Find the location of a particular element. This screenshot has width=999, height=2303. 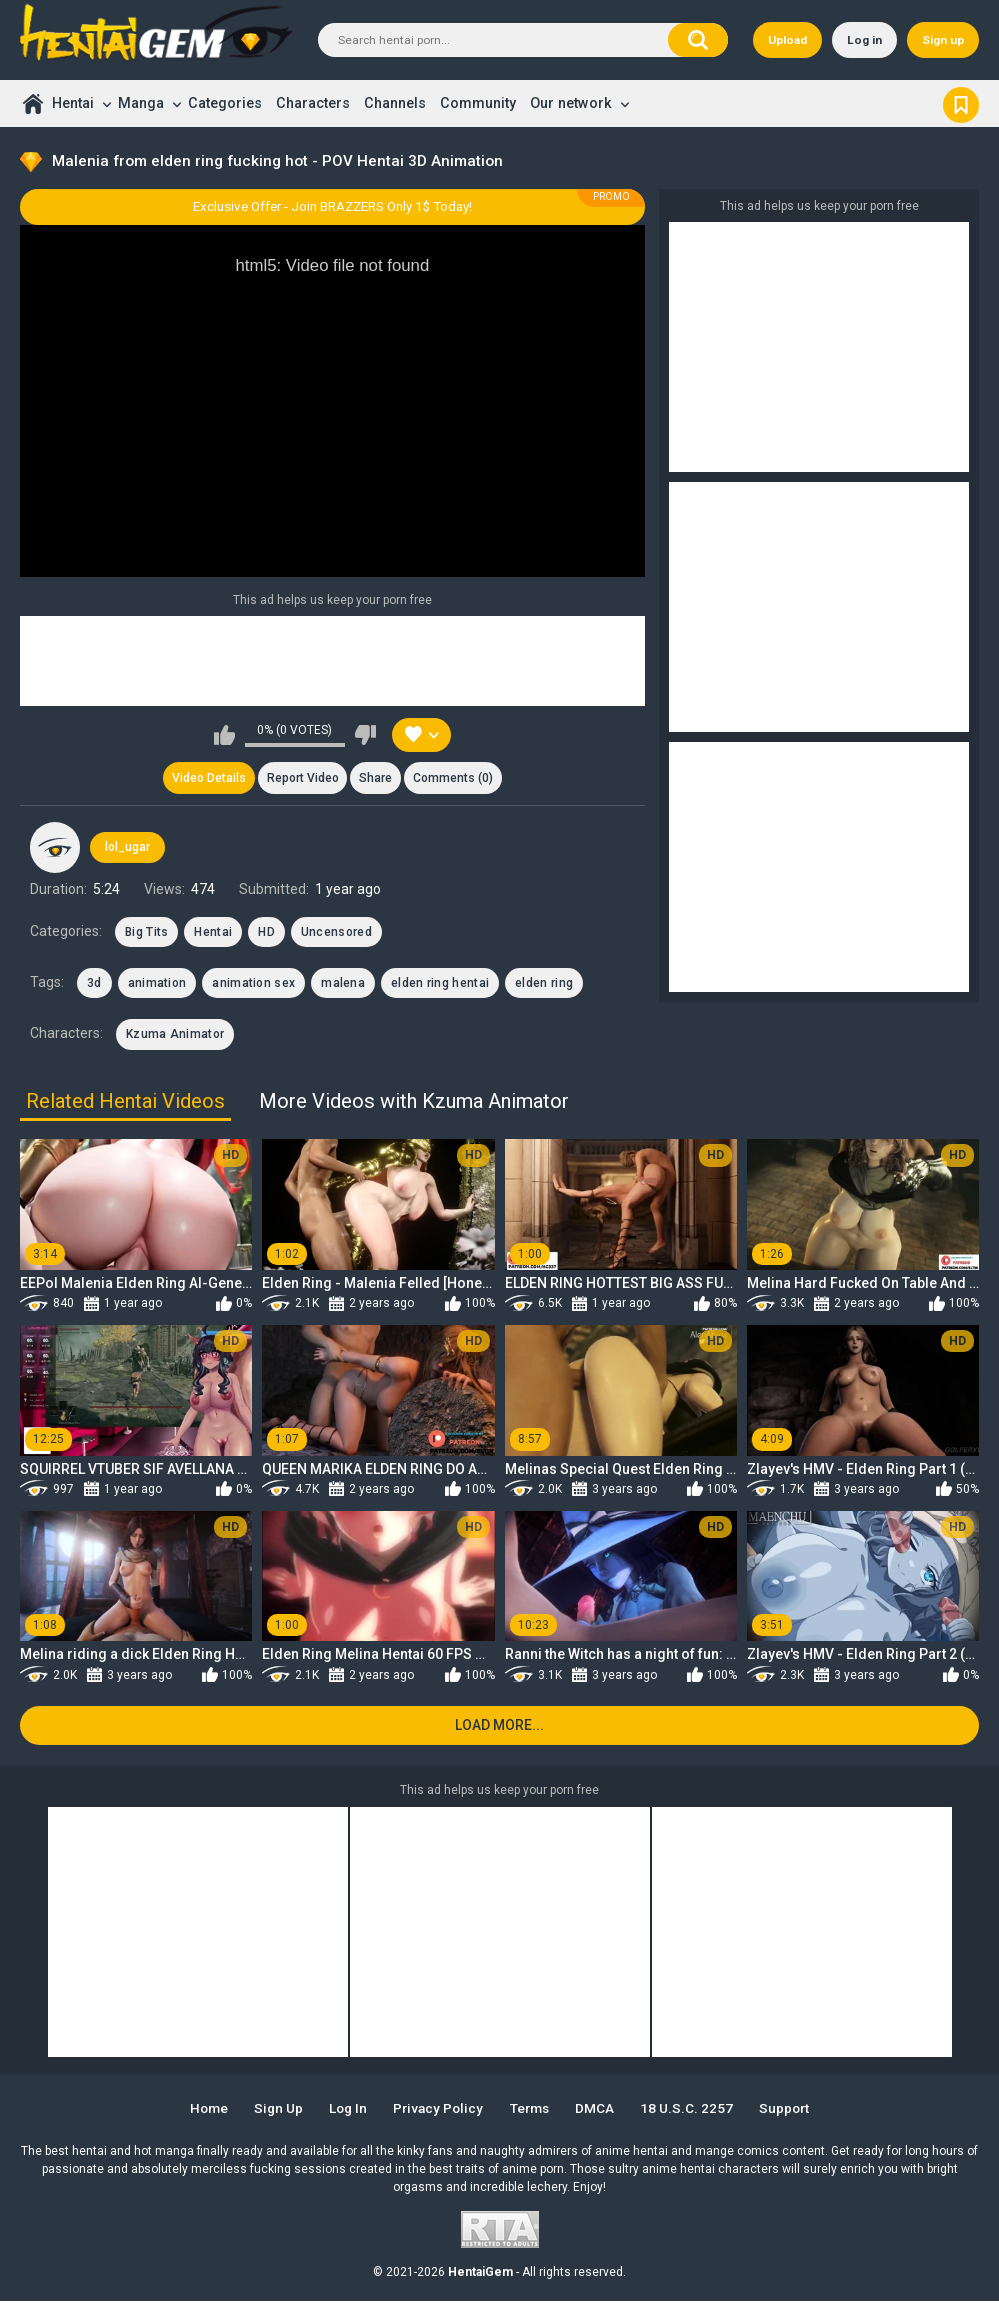

Sign up is located at coordinates (943, 40).